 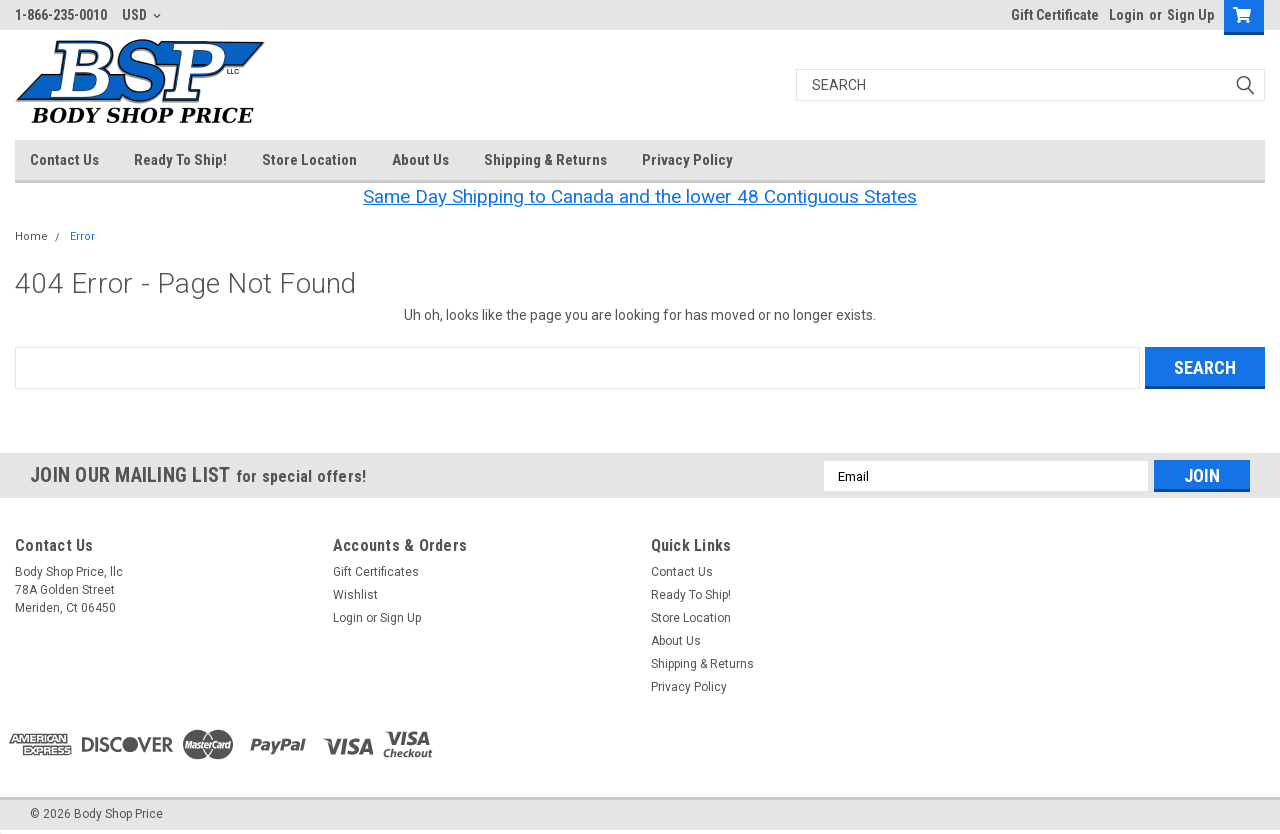 I want to click on Contact Us, so click(x=64, y=160).